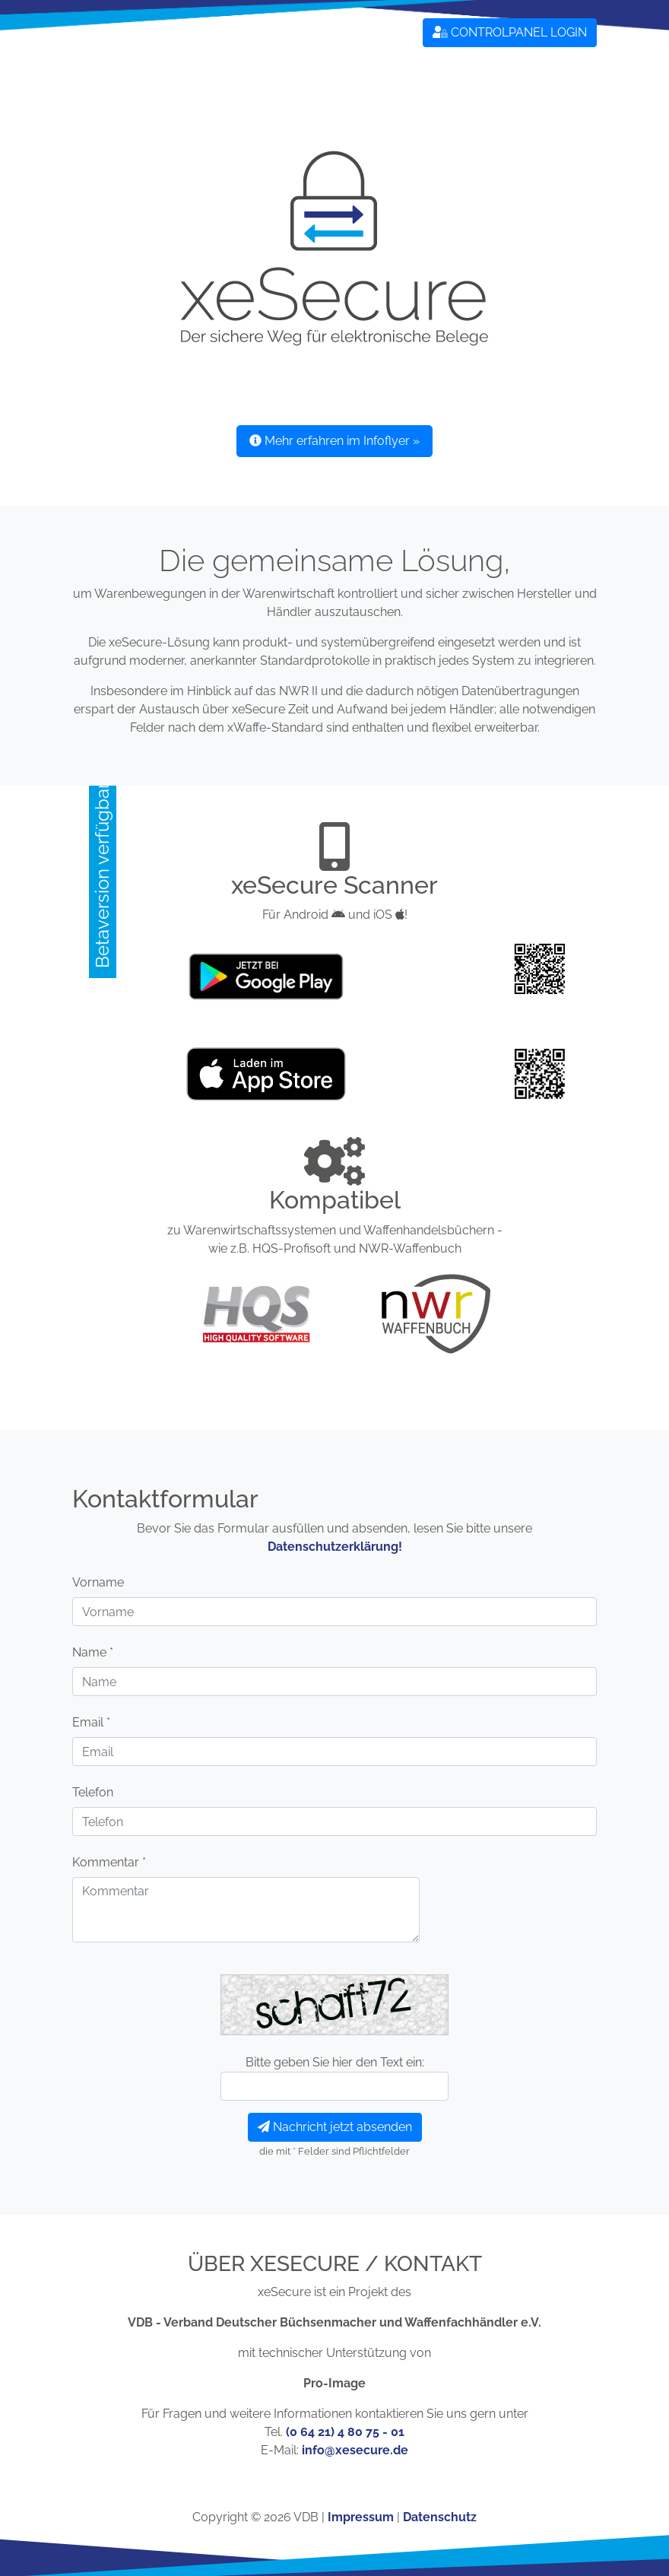 This screenshot has width=669, height=2576. I want to click on Datenschutz, so click(440, 2517).